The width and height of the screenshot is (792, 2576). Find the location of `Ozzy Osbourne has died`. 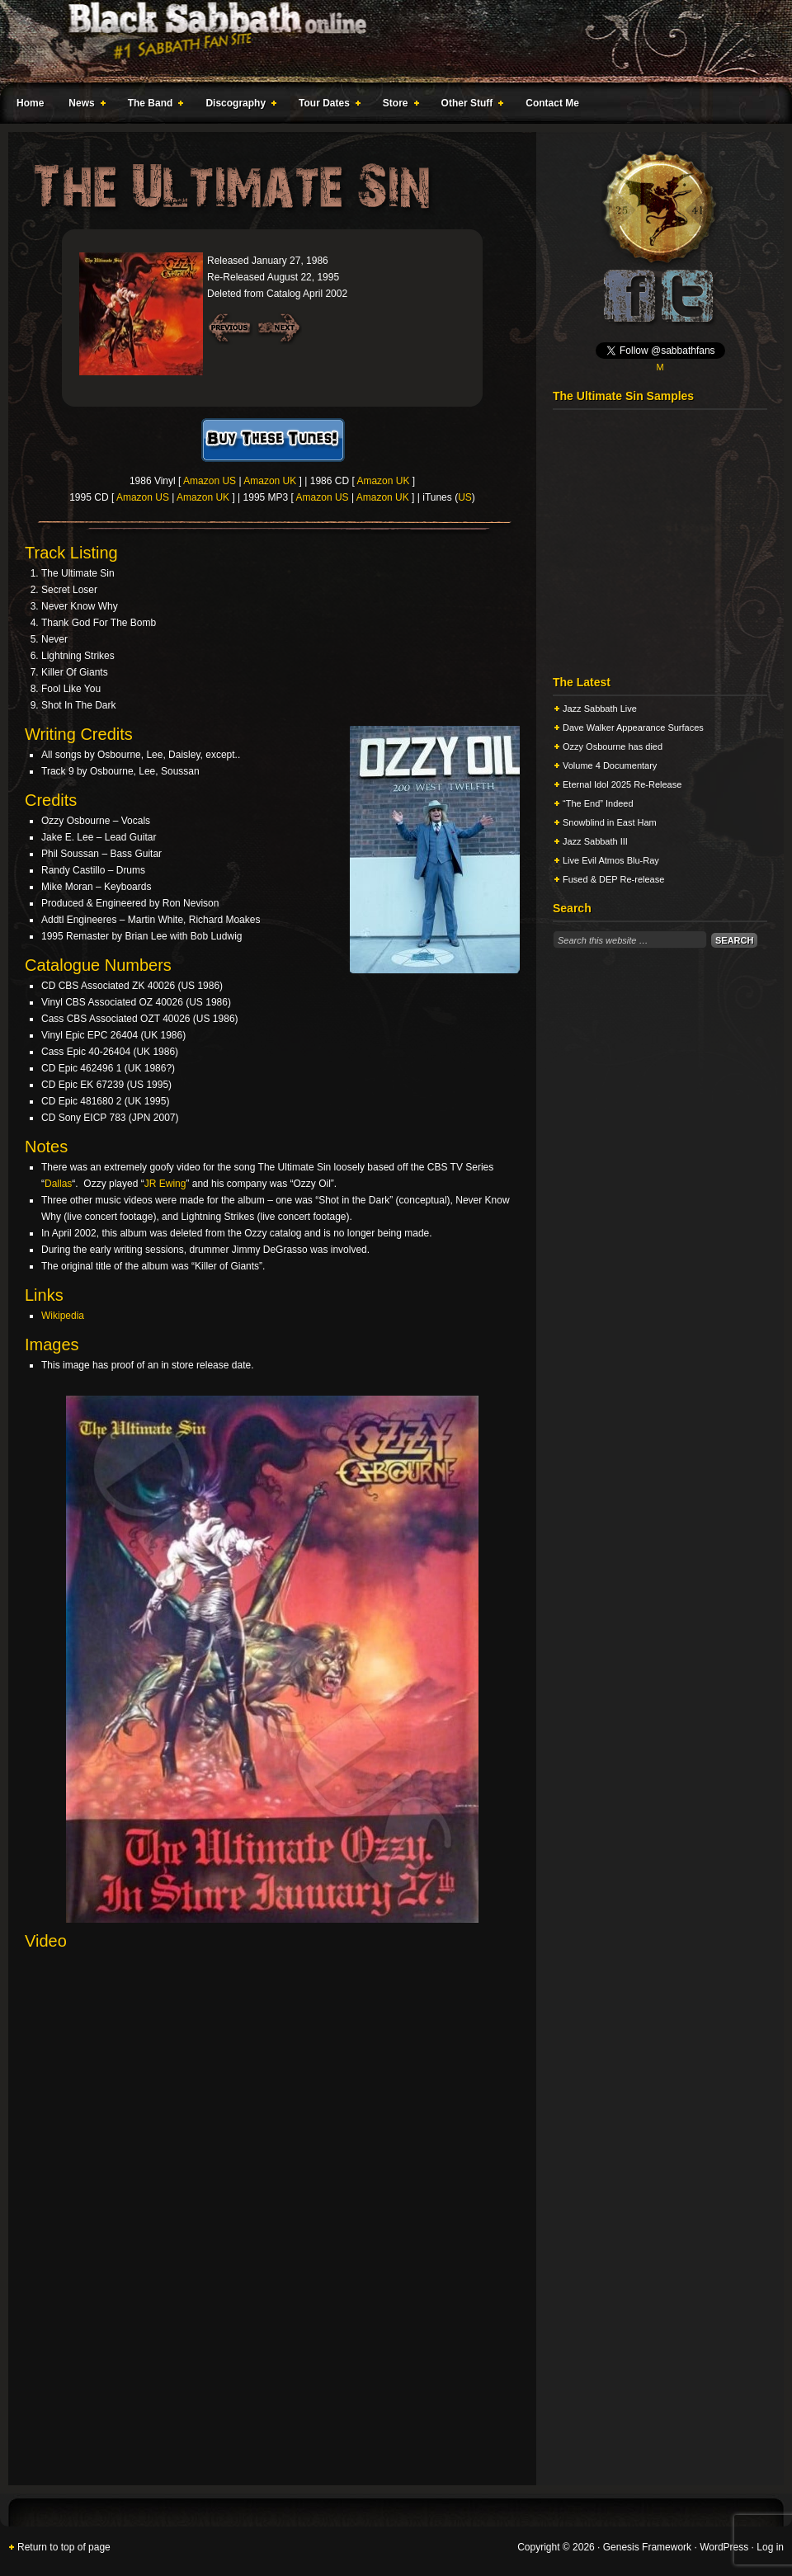

Ozzy Osbourne has died is located at coordinates (612, 746).